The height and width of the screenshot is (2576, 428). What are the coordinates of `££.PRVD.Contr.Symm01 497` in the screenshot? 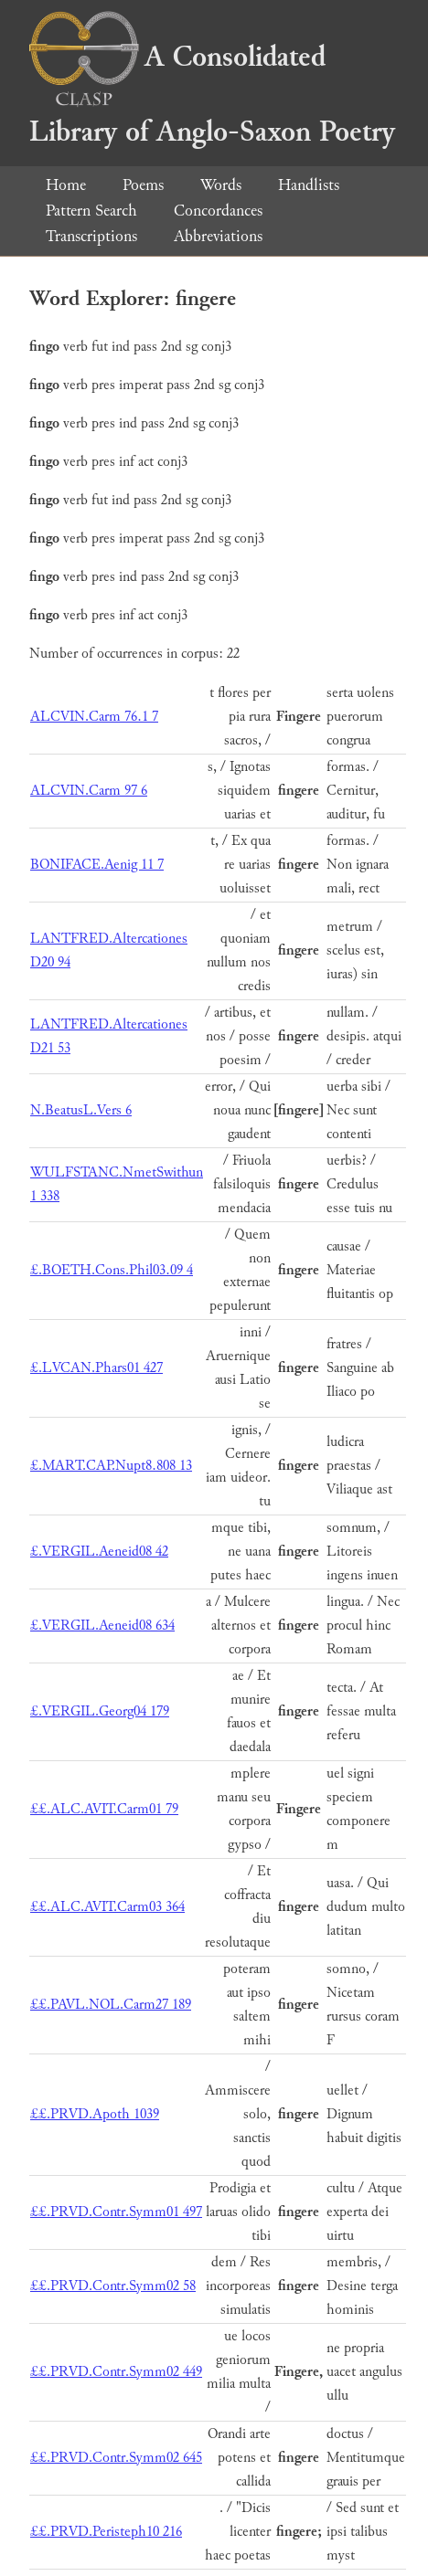 It's located at (116, 2211).